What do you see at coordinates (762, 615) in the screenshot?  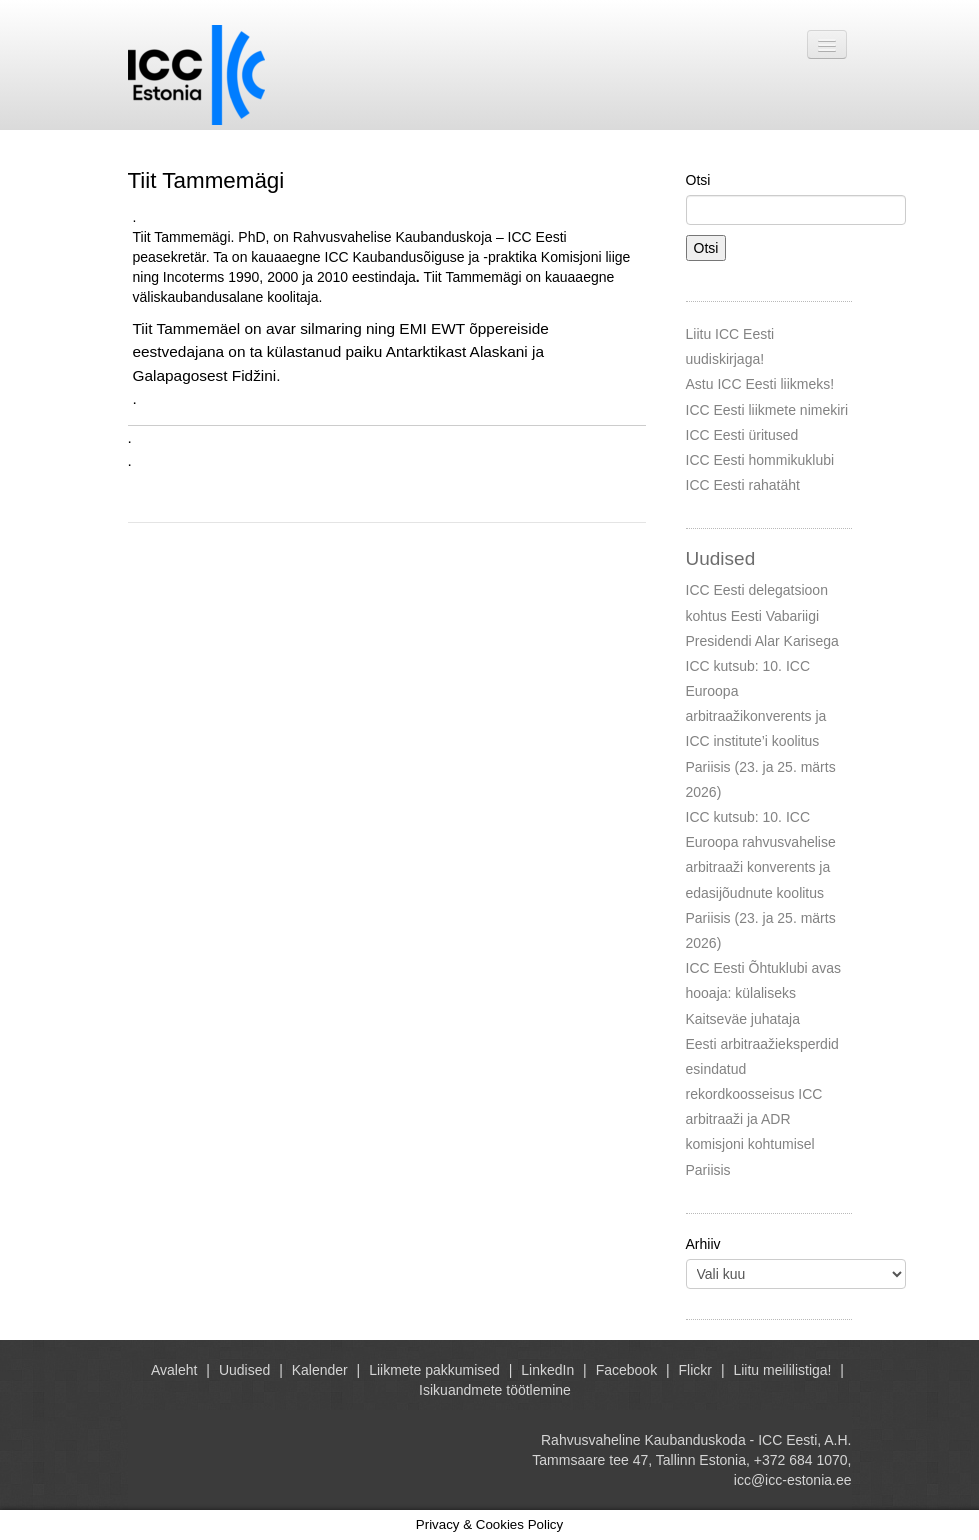 I see `ICC Eesti delegatsioon kohtus Eesti Vabariigi Presidendi Alar Karisega` at bounding box center [762, 615].